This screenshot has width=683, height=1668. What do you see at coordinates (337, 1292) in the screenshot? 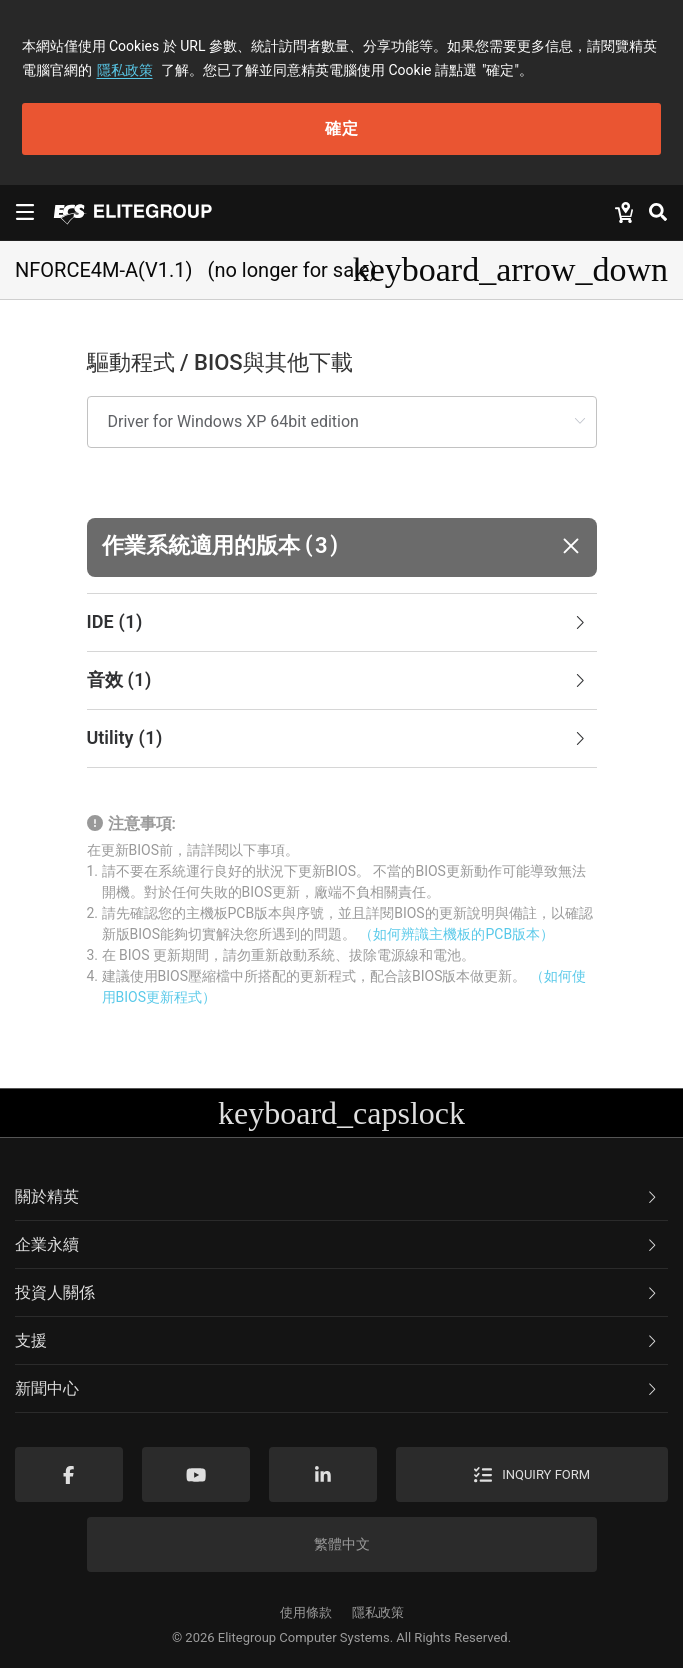
I see `投資人關係 [button]` at bounding box center [337, 1292].